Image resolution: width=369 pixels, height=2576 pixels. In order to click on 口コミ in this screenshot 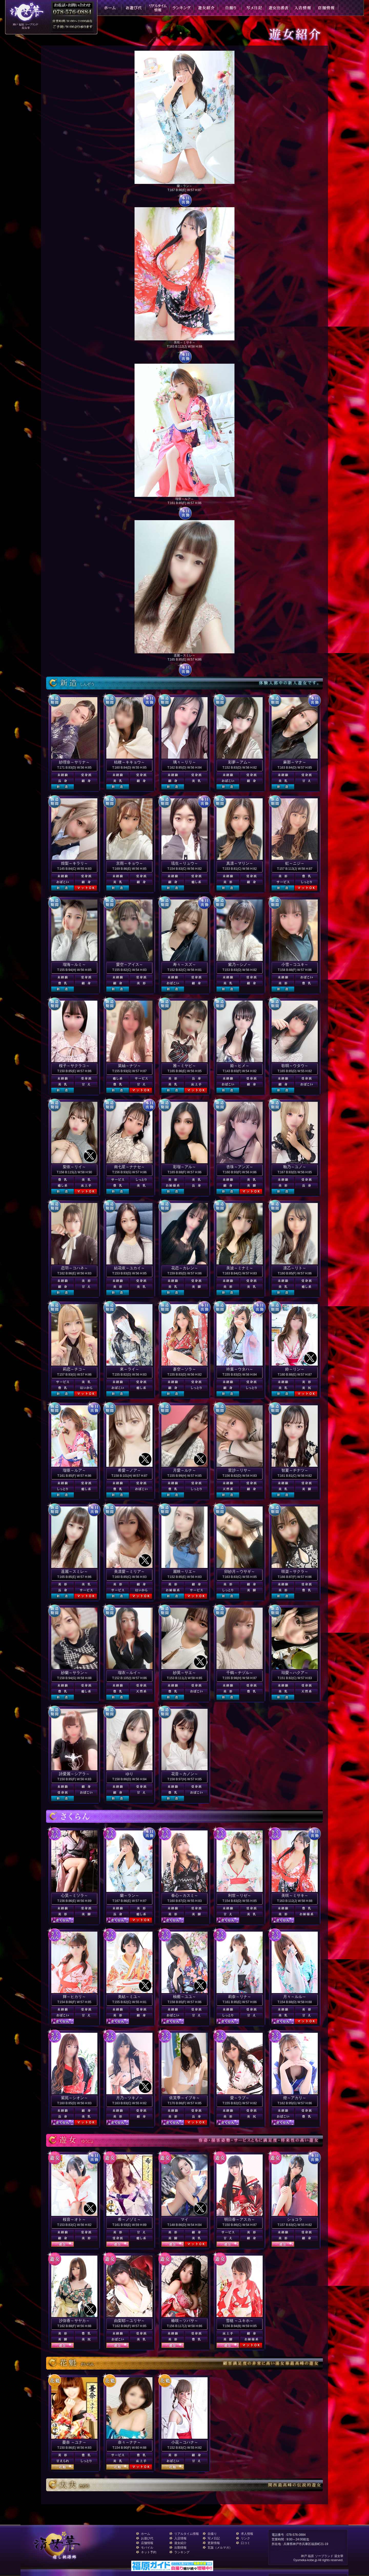, I will do `click(245, 2543)`.